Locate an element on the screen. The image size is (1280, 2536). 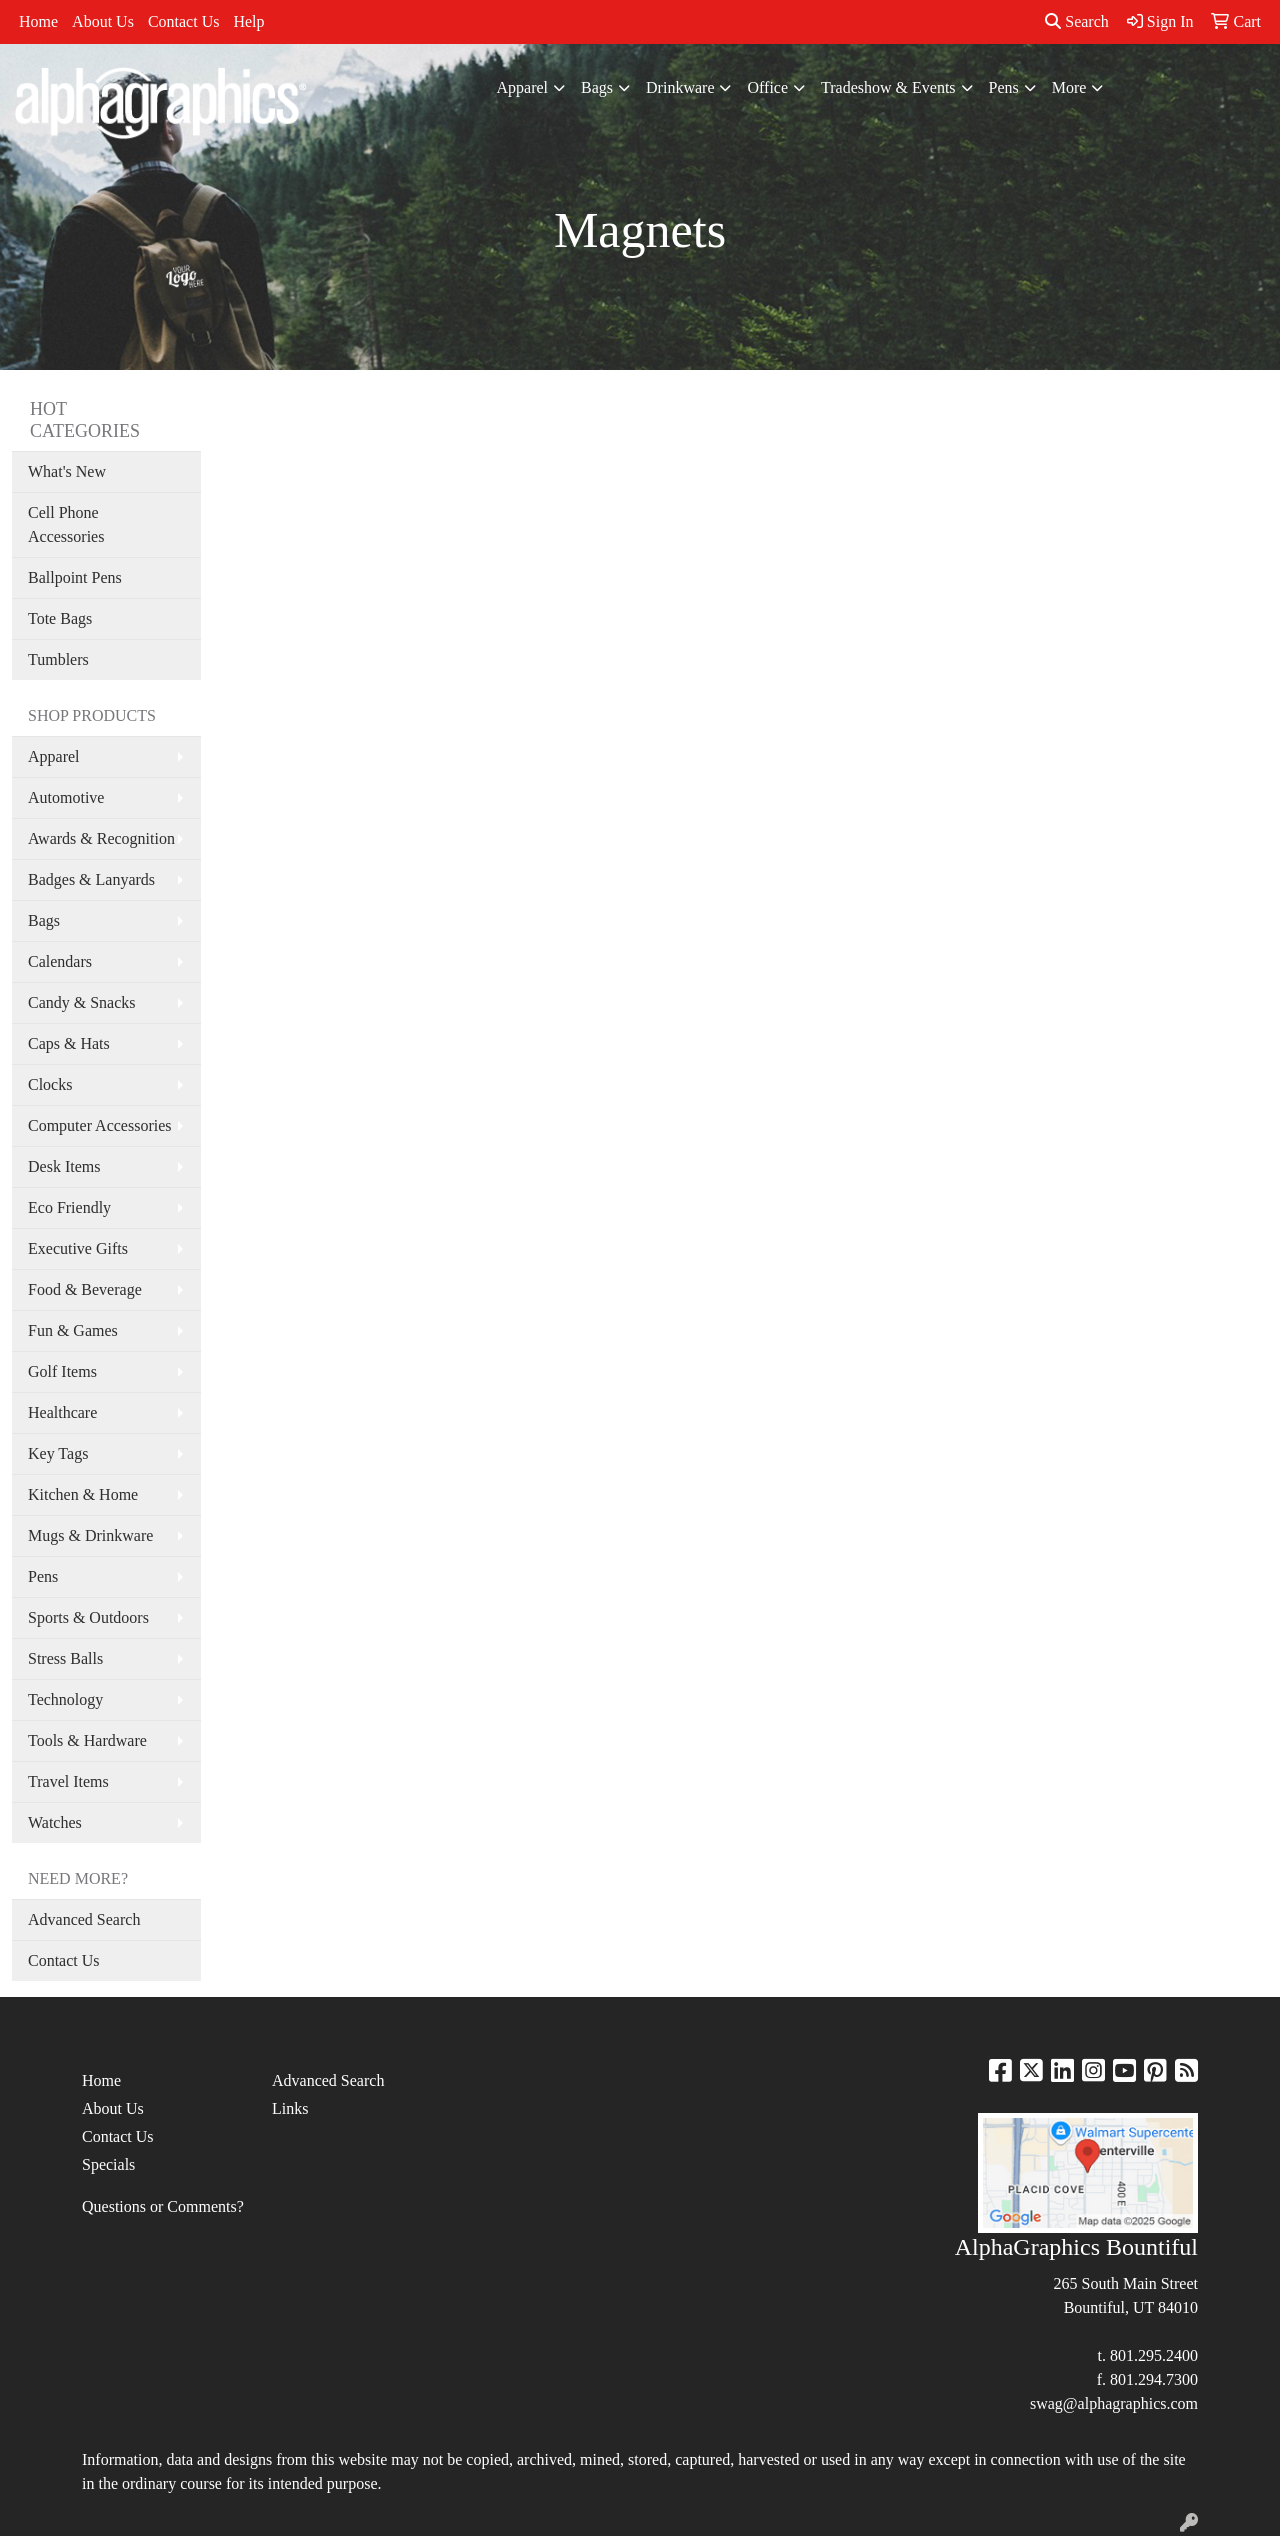
Watches is located at coordinates (55, 1822).